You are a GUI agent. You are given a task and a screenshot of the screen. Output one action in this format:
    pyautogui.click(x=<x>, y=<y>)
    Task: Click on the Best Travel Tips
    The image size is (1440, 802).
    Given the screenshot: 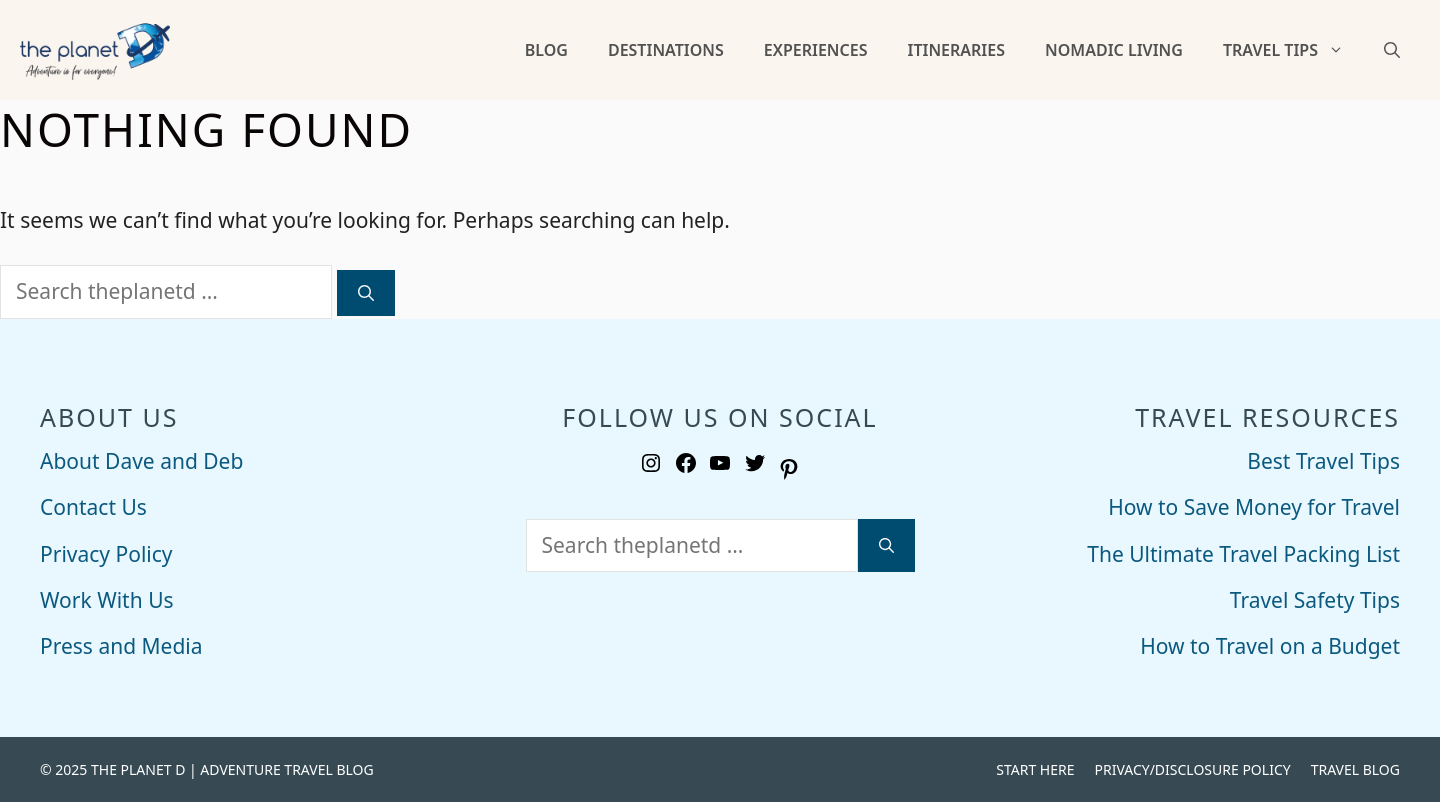 What is the action you would take?
    pyautogui.click(x=1323, y=461)
    